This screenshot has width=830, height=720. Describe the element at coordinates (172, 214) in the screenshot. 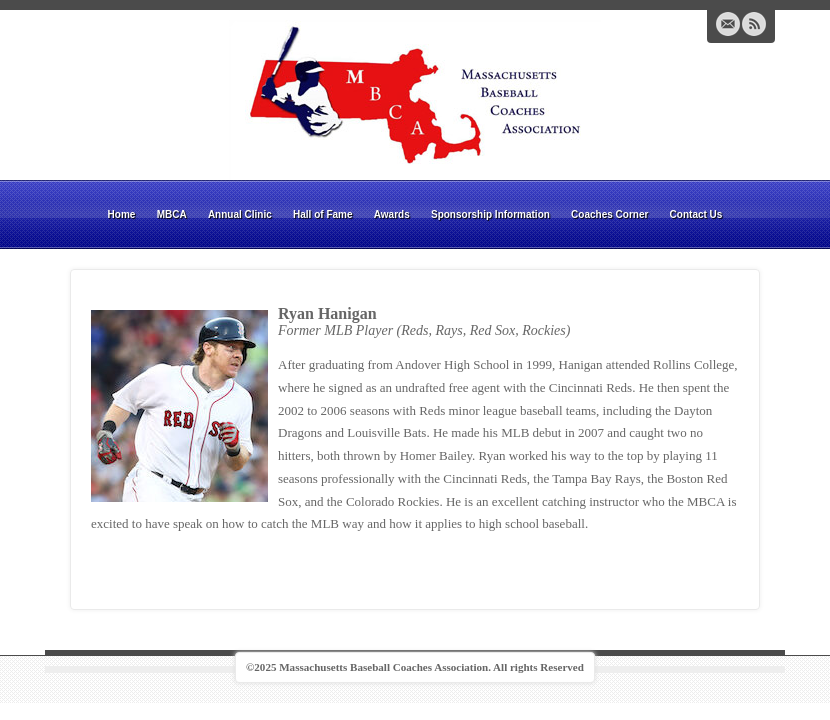

I see `MBCA` at that location.